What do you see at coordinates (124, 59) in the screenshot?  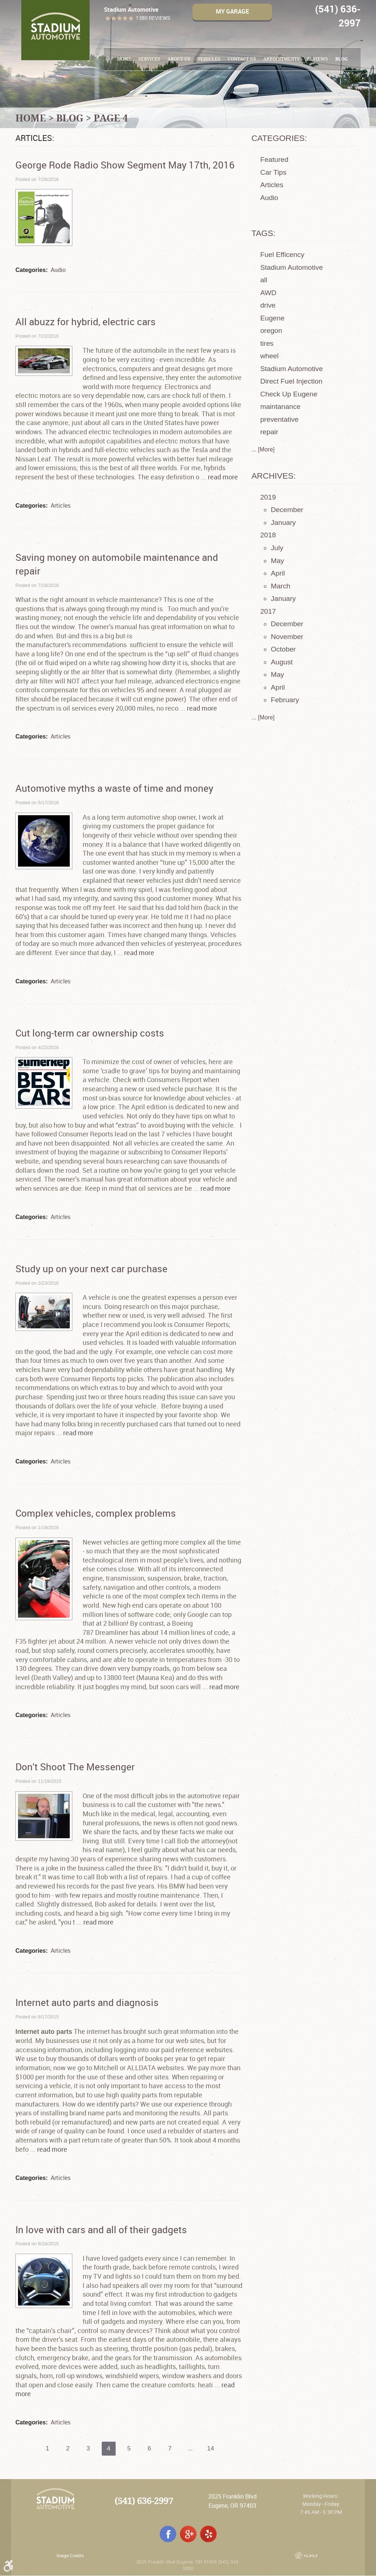 I see `[menuitem]` at bounding box center [124, 59].